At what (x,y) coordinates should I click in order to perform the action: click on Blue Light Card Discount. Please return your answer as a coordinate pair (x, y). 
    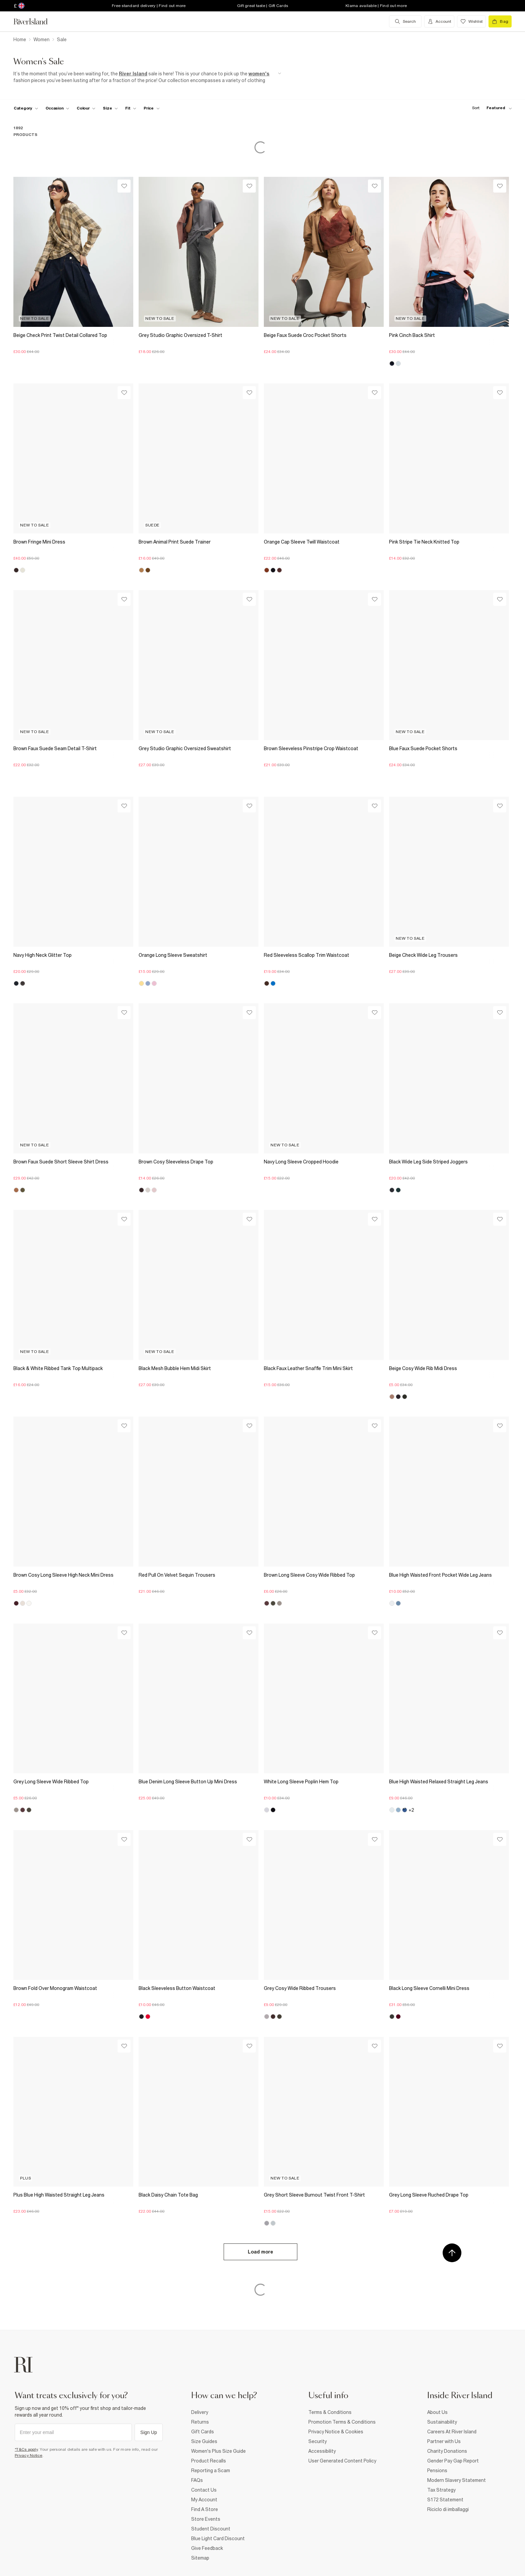
    Looking at the image, I should click on (218, 2538).